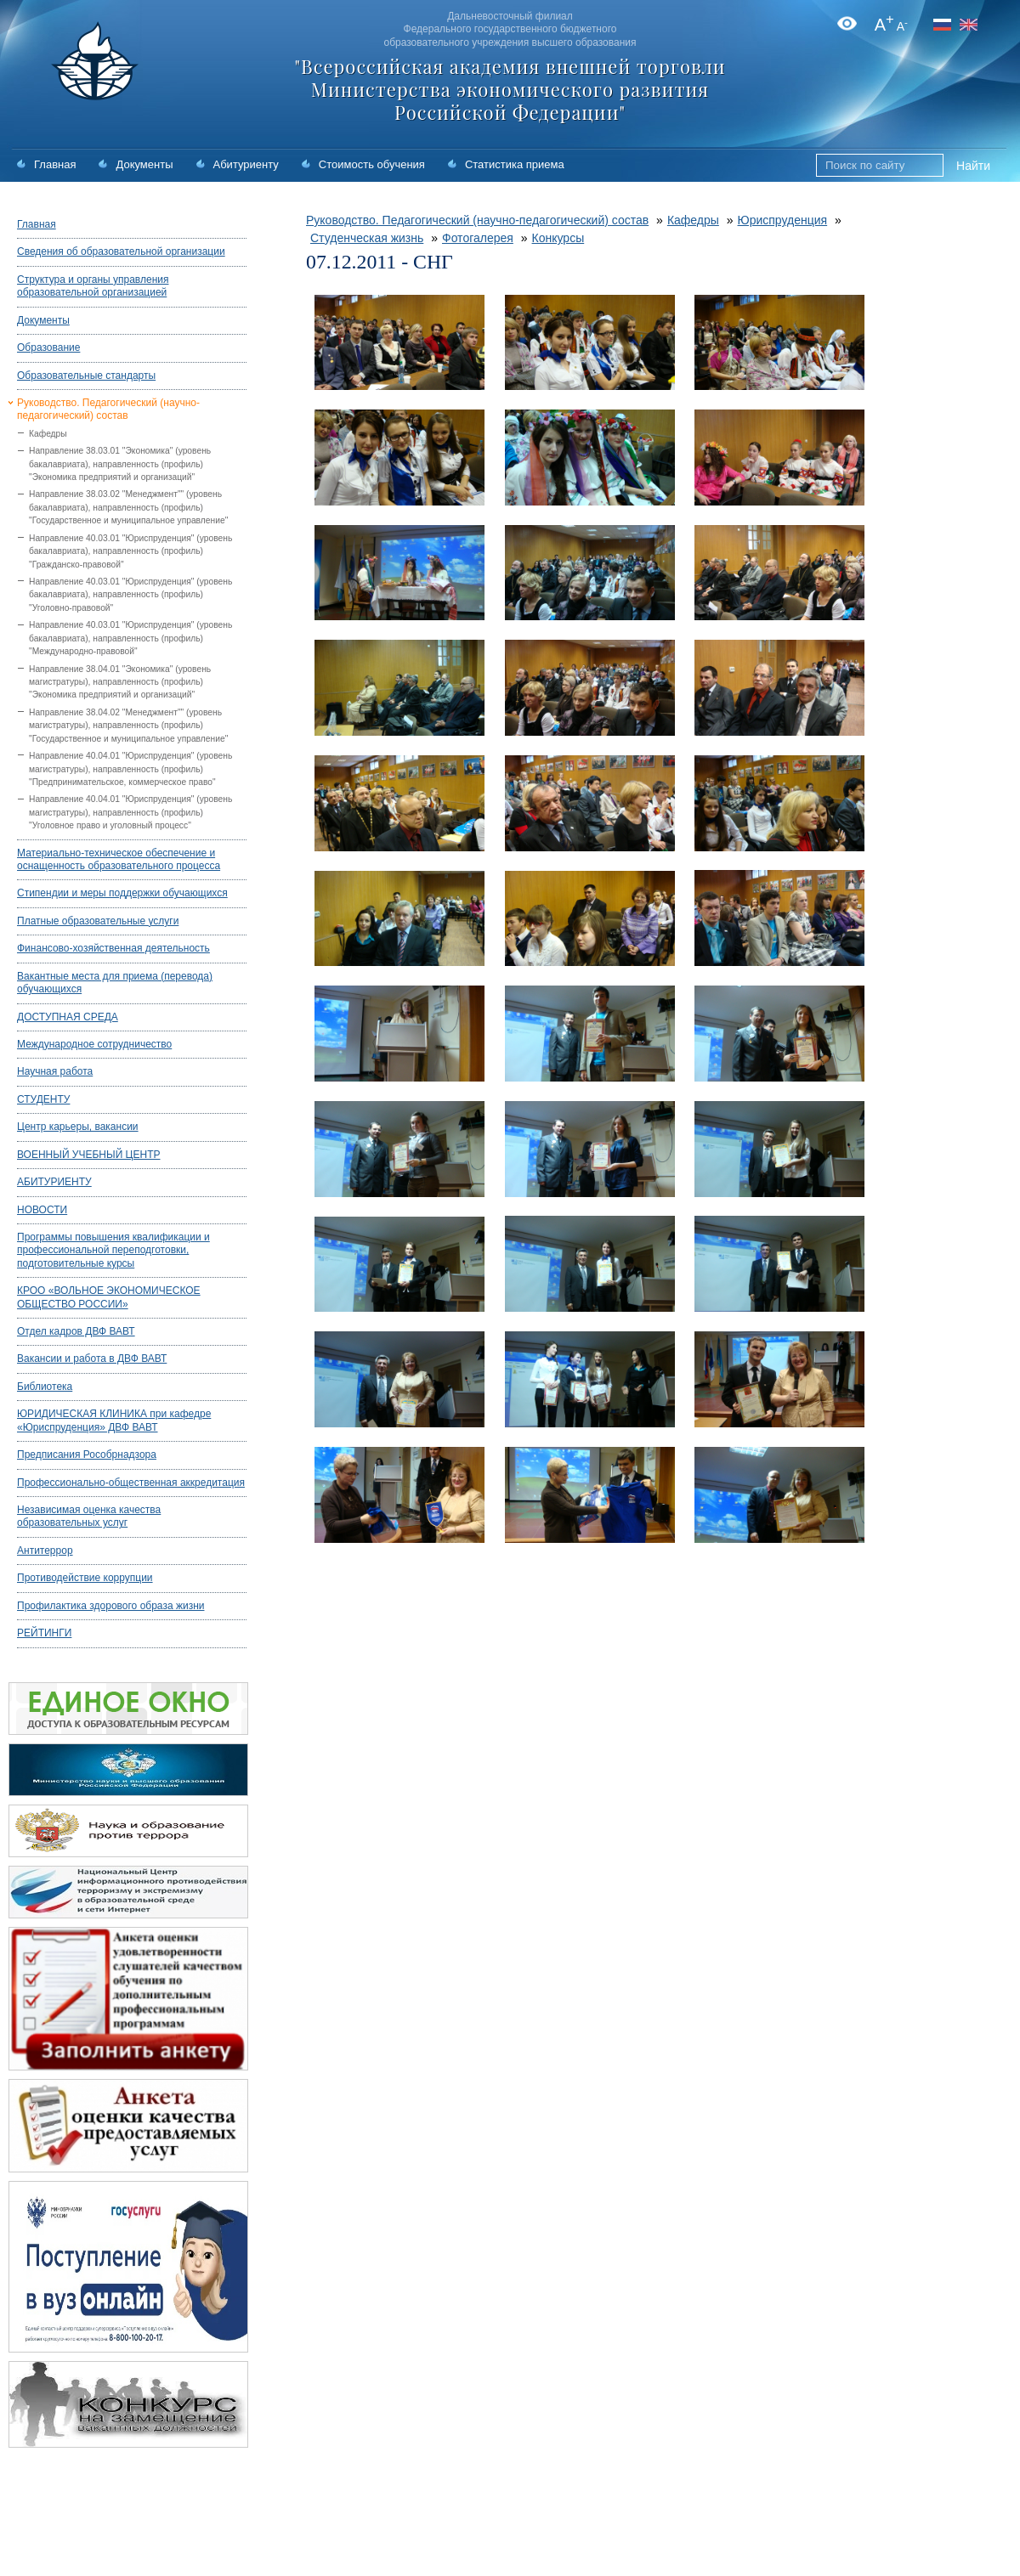 This screenshot has width=1020, height=2576. Describe the element at coordinates (85, 1578) in the screenshot. I see `Противодействие коррупции` at that location.